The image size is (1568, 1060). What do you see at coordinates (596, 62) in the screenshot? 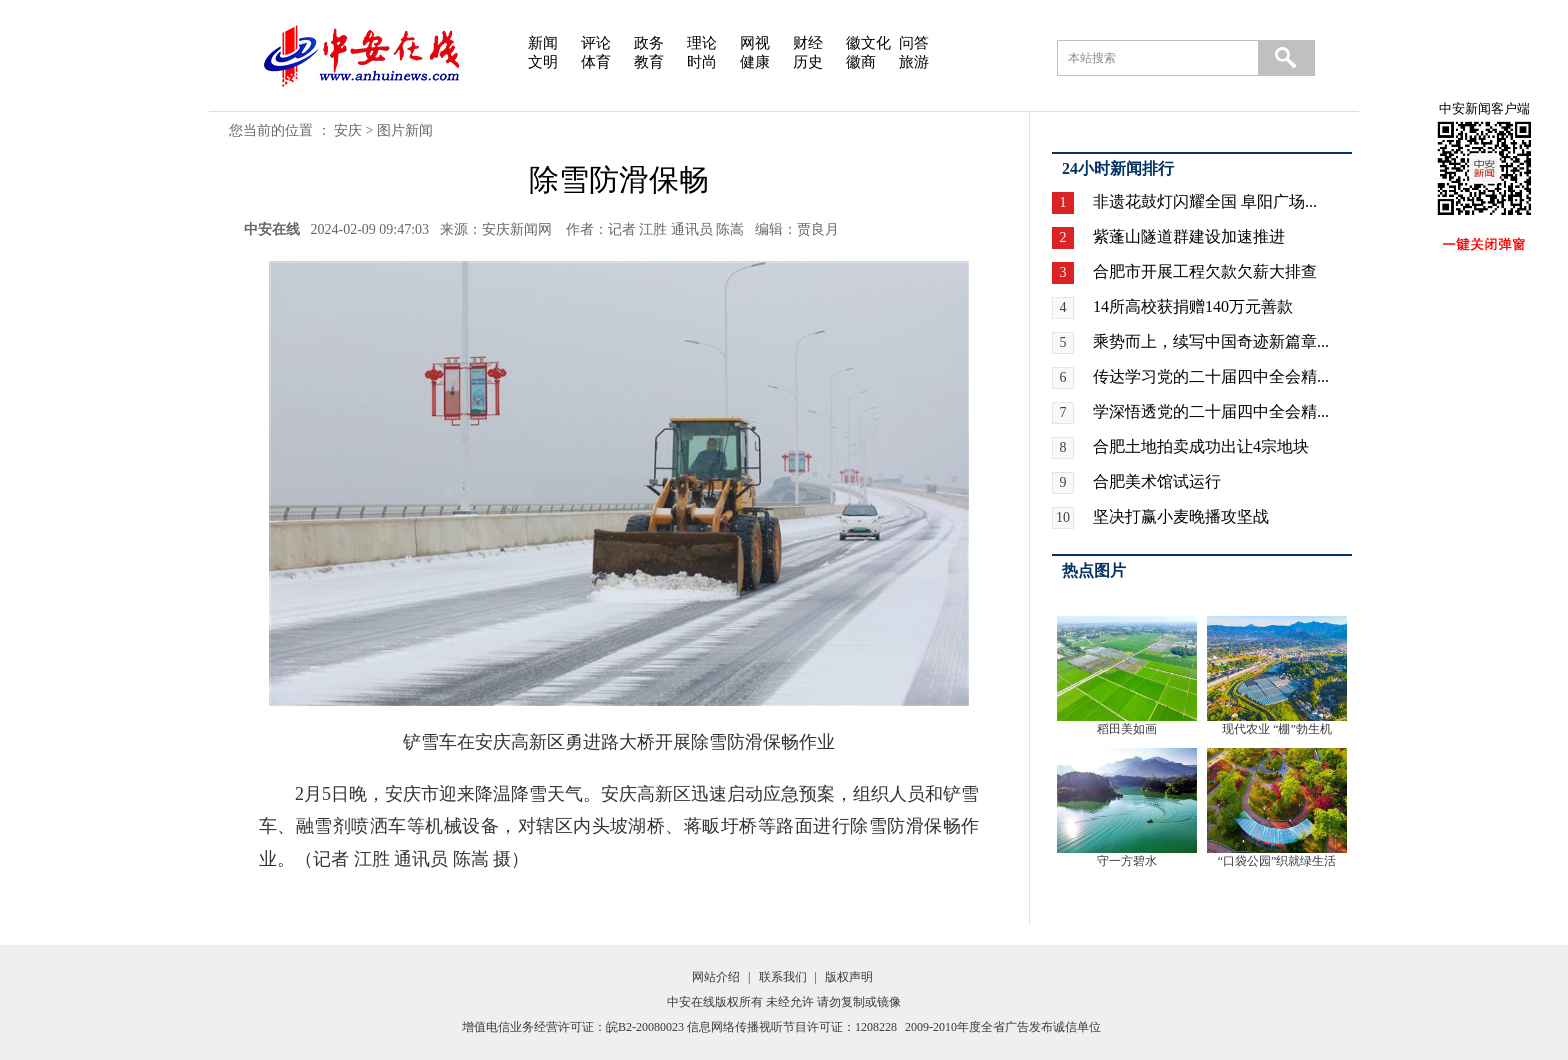
I see `体育` at bounding box center [596, 62].